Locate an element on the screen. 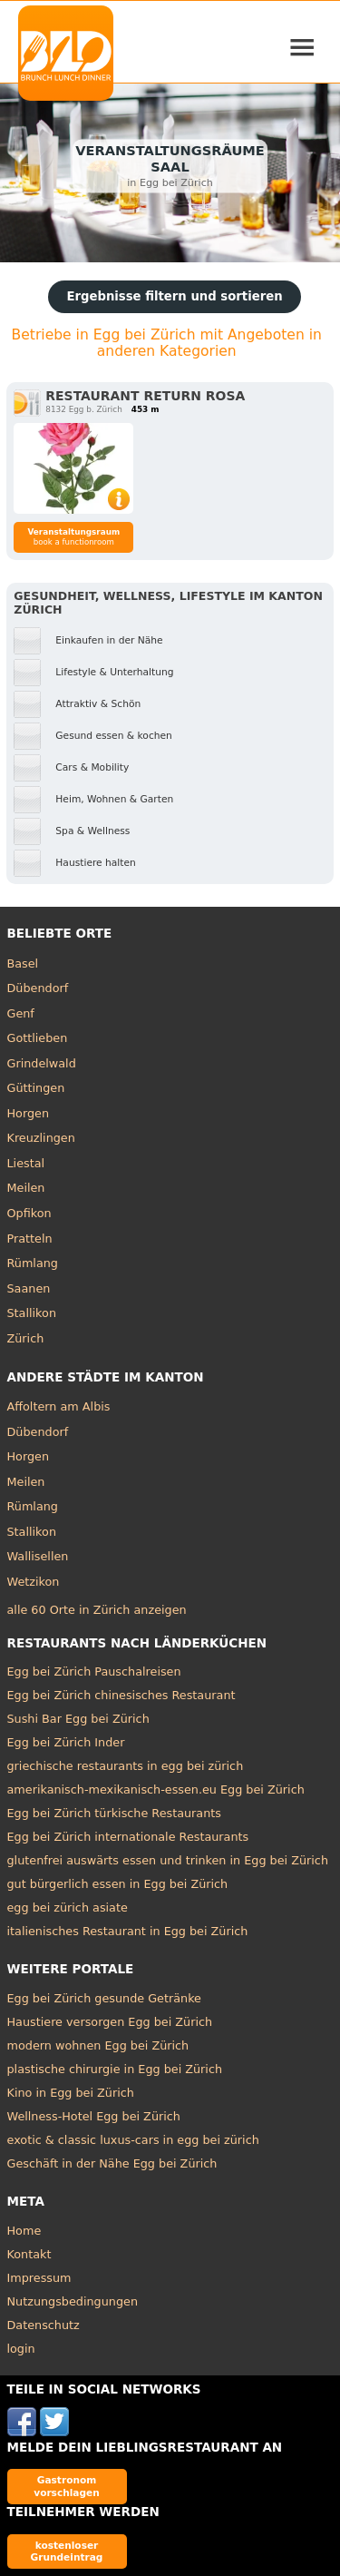 The image size is (340, 2576). Kreuzlingen is located at coordinates (41, 1138).